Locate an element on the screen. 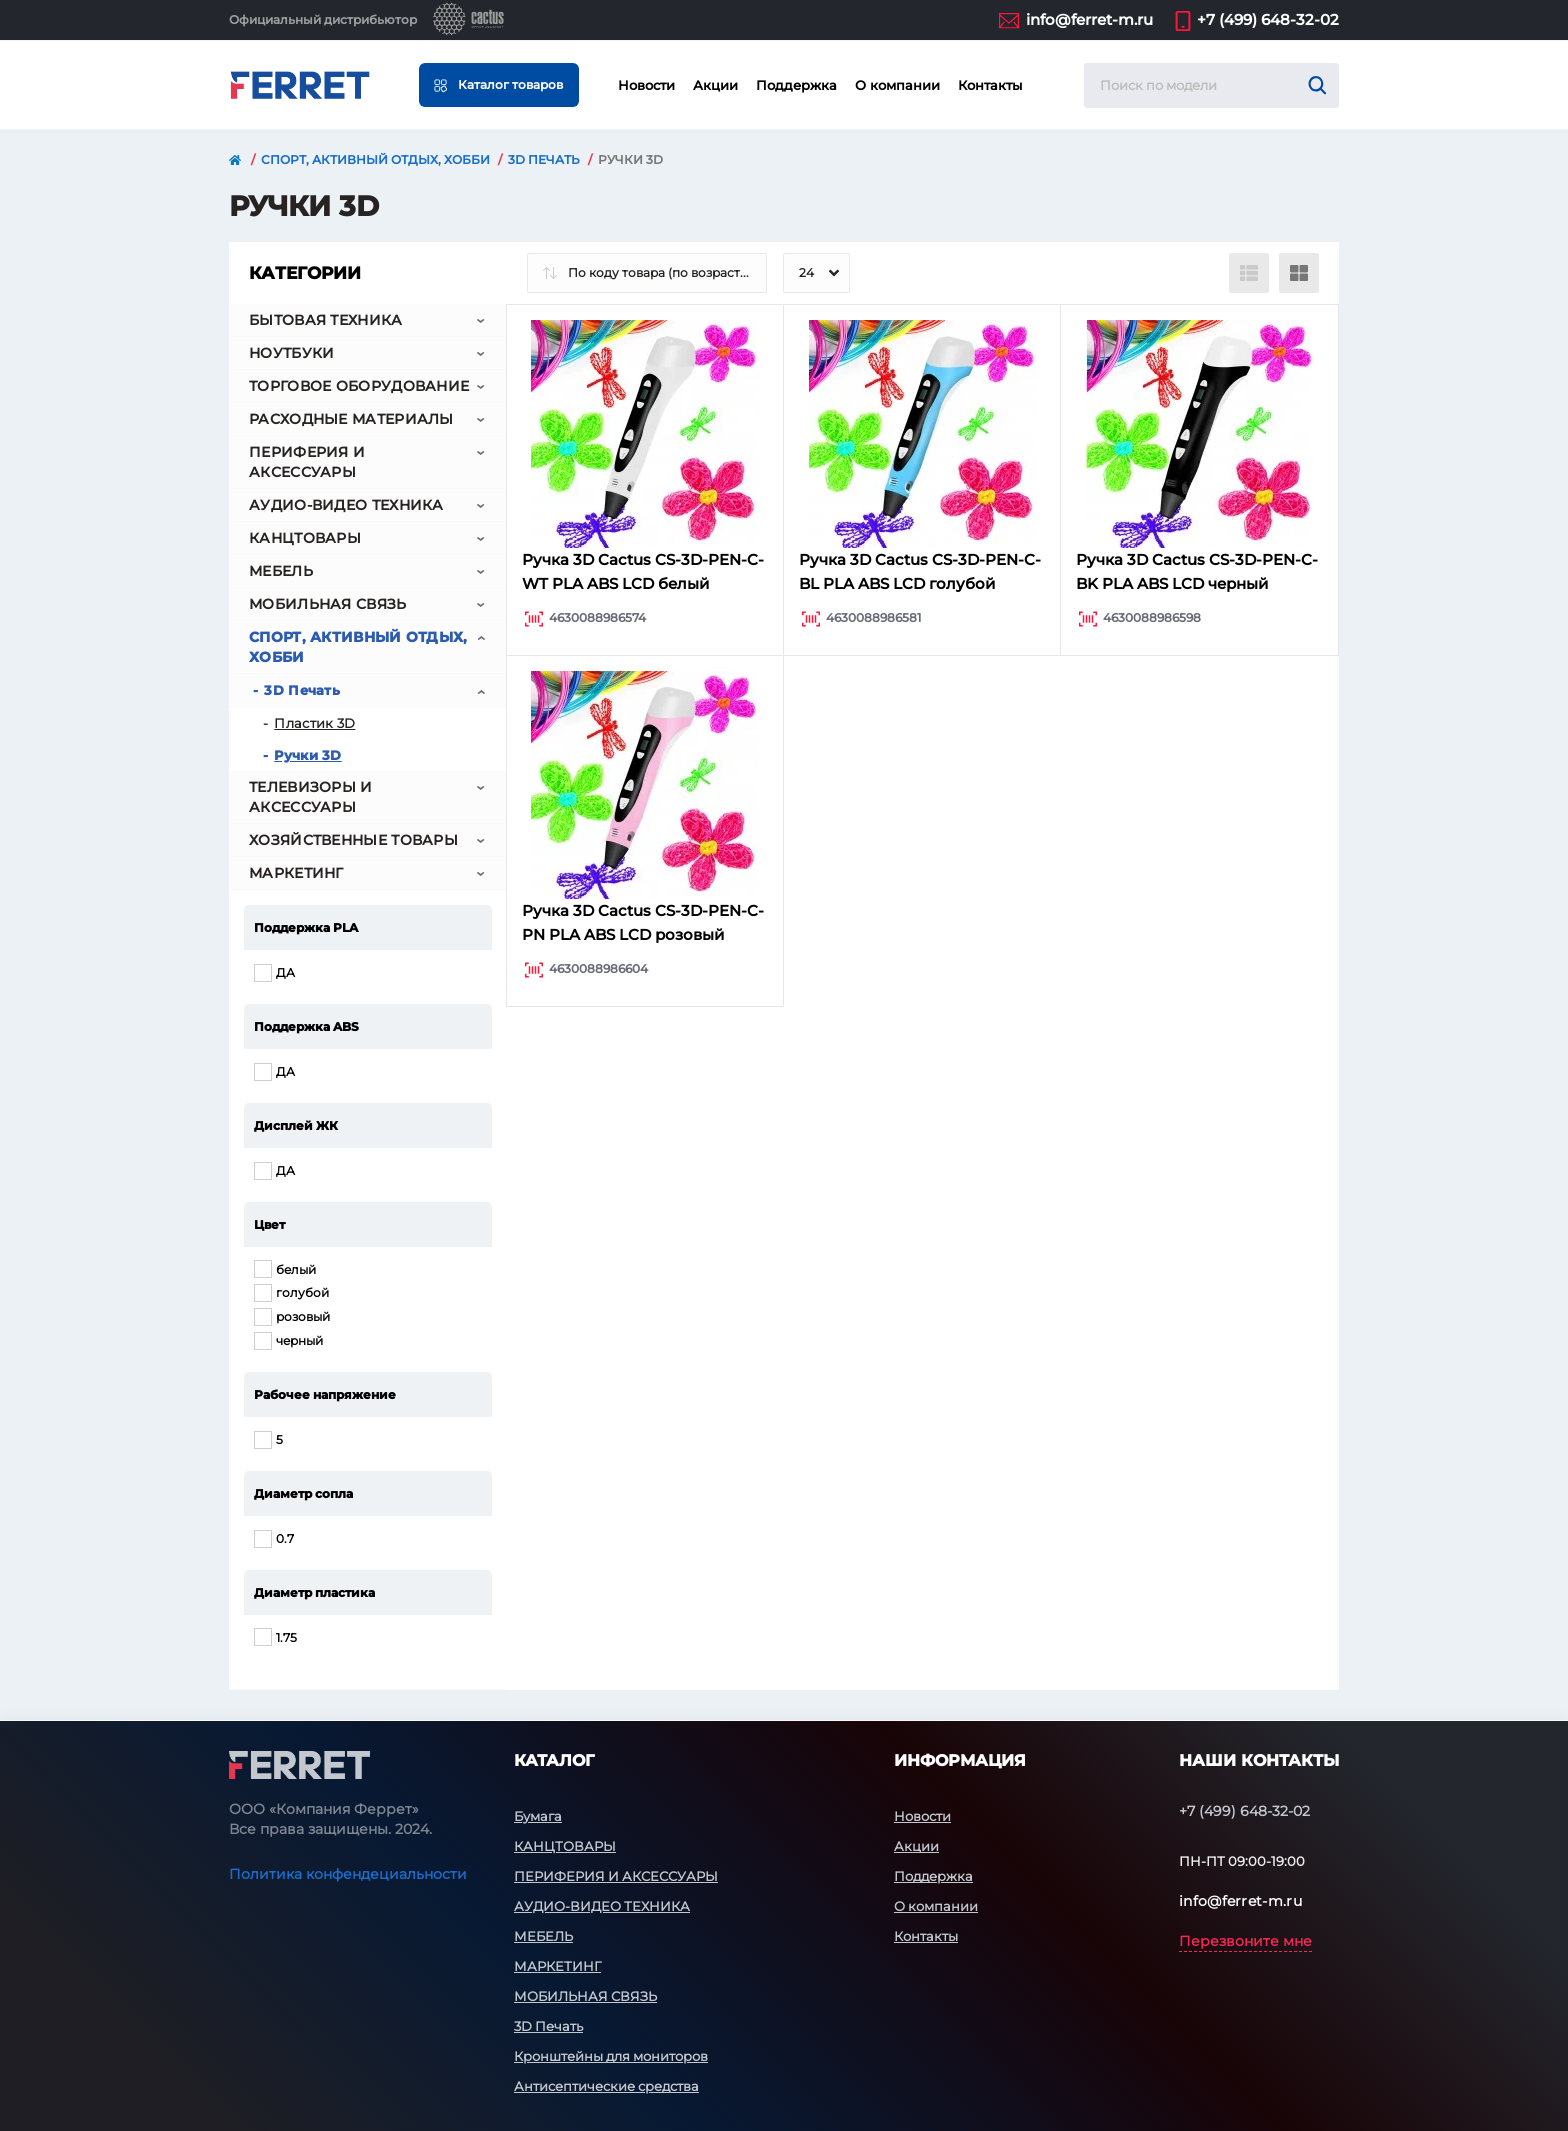 Image resolution: width=1568 pixels, height=2131 pixels. ТОРГОВОЕ ОБОРУДОВАНИЕ is located at coordinates (359, 386).